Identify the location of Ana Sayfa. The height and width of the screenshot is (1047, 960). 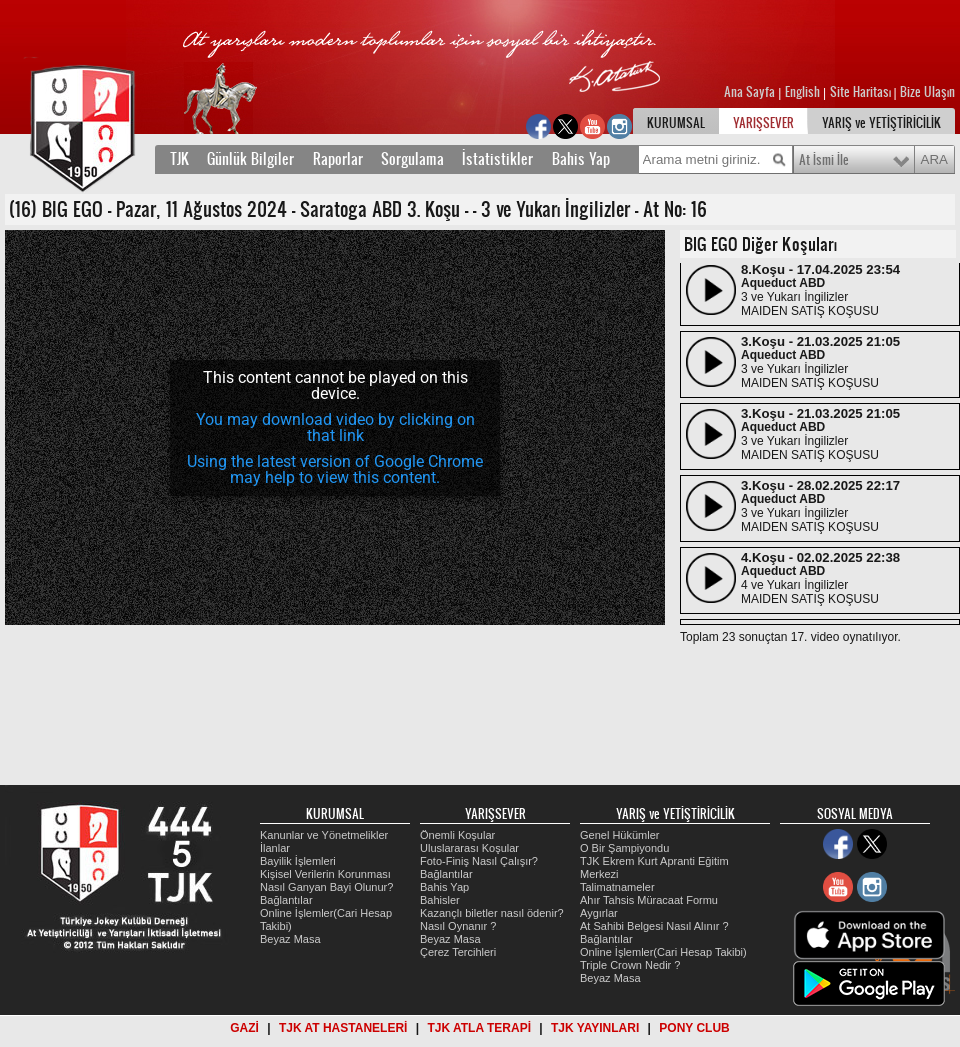
(751, 92).